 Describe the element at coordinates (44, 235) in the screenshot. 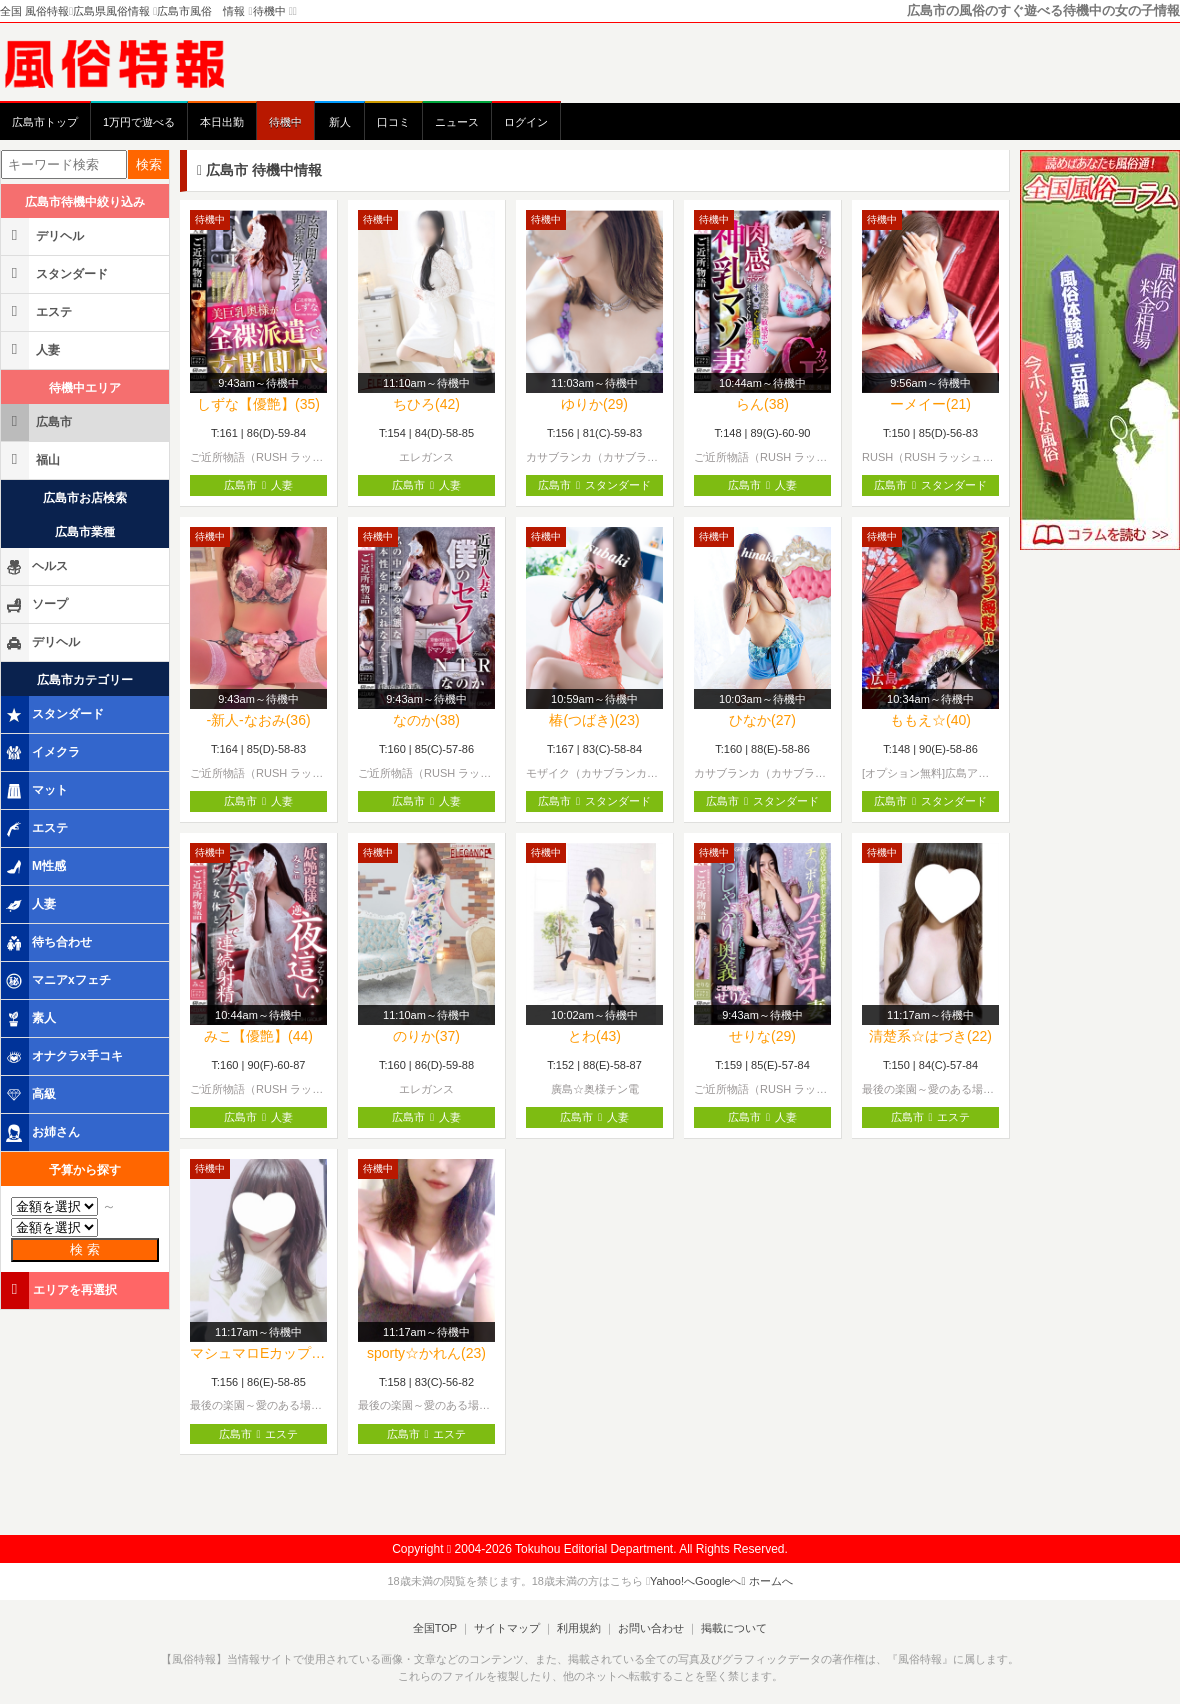

I see `デリヘル` at that location.